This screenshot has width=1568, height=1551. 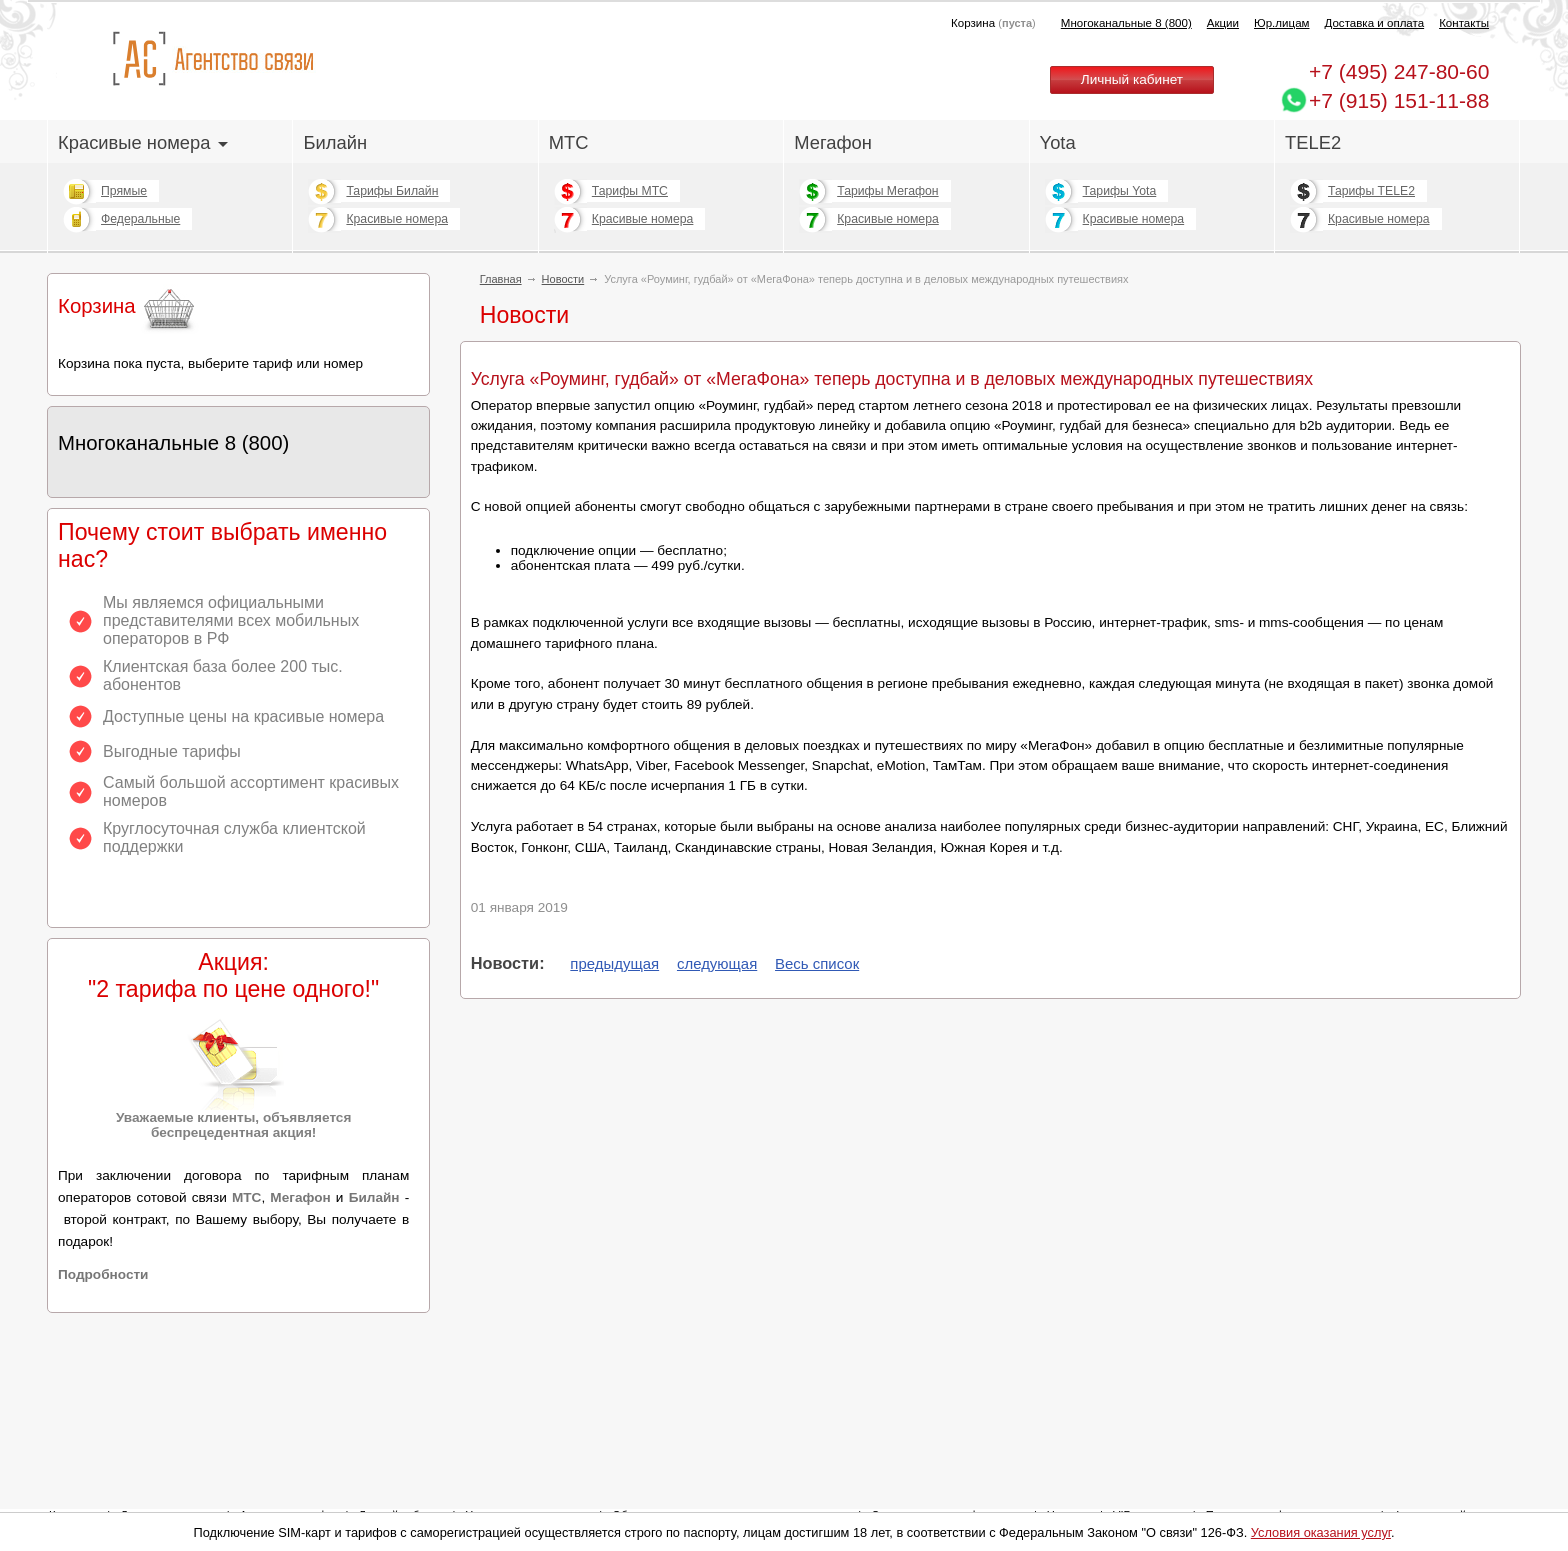 What do you see at coordinates (1132, 79) in the screenshot?
I see `Личный кабинет` at bounding box center [1132, 79].